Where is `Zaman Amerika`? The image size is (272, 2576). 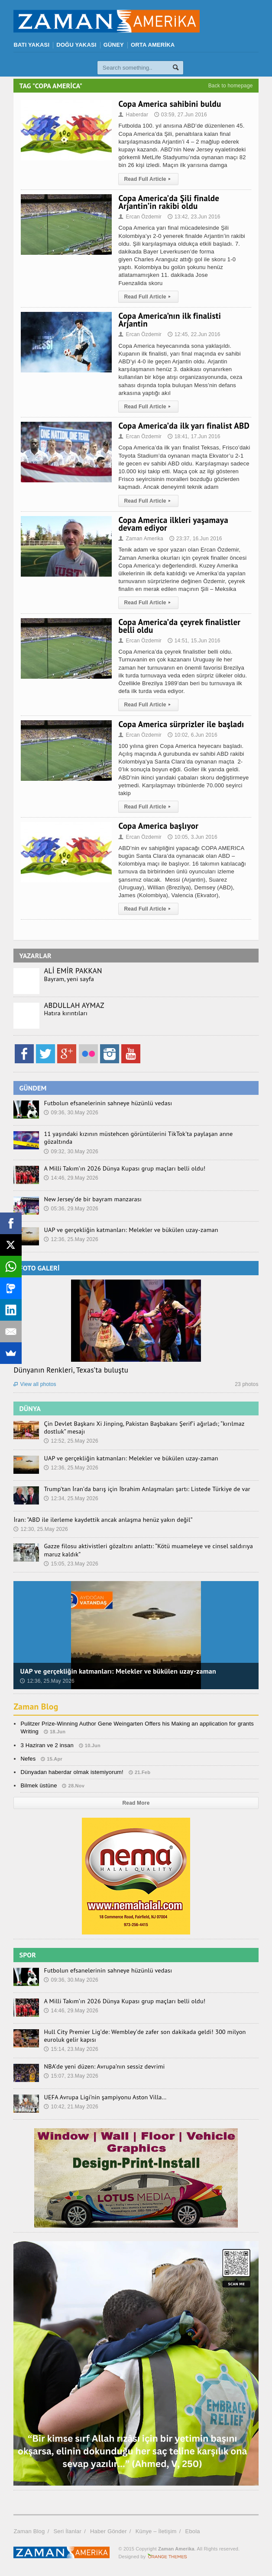
Zaman Amerika is located at coordinates (140, 539).